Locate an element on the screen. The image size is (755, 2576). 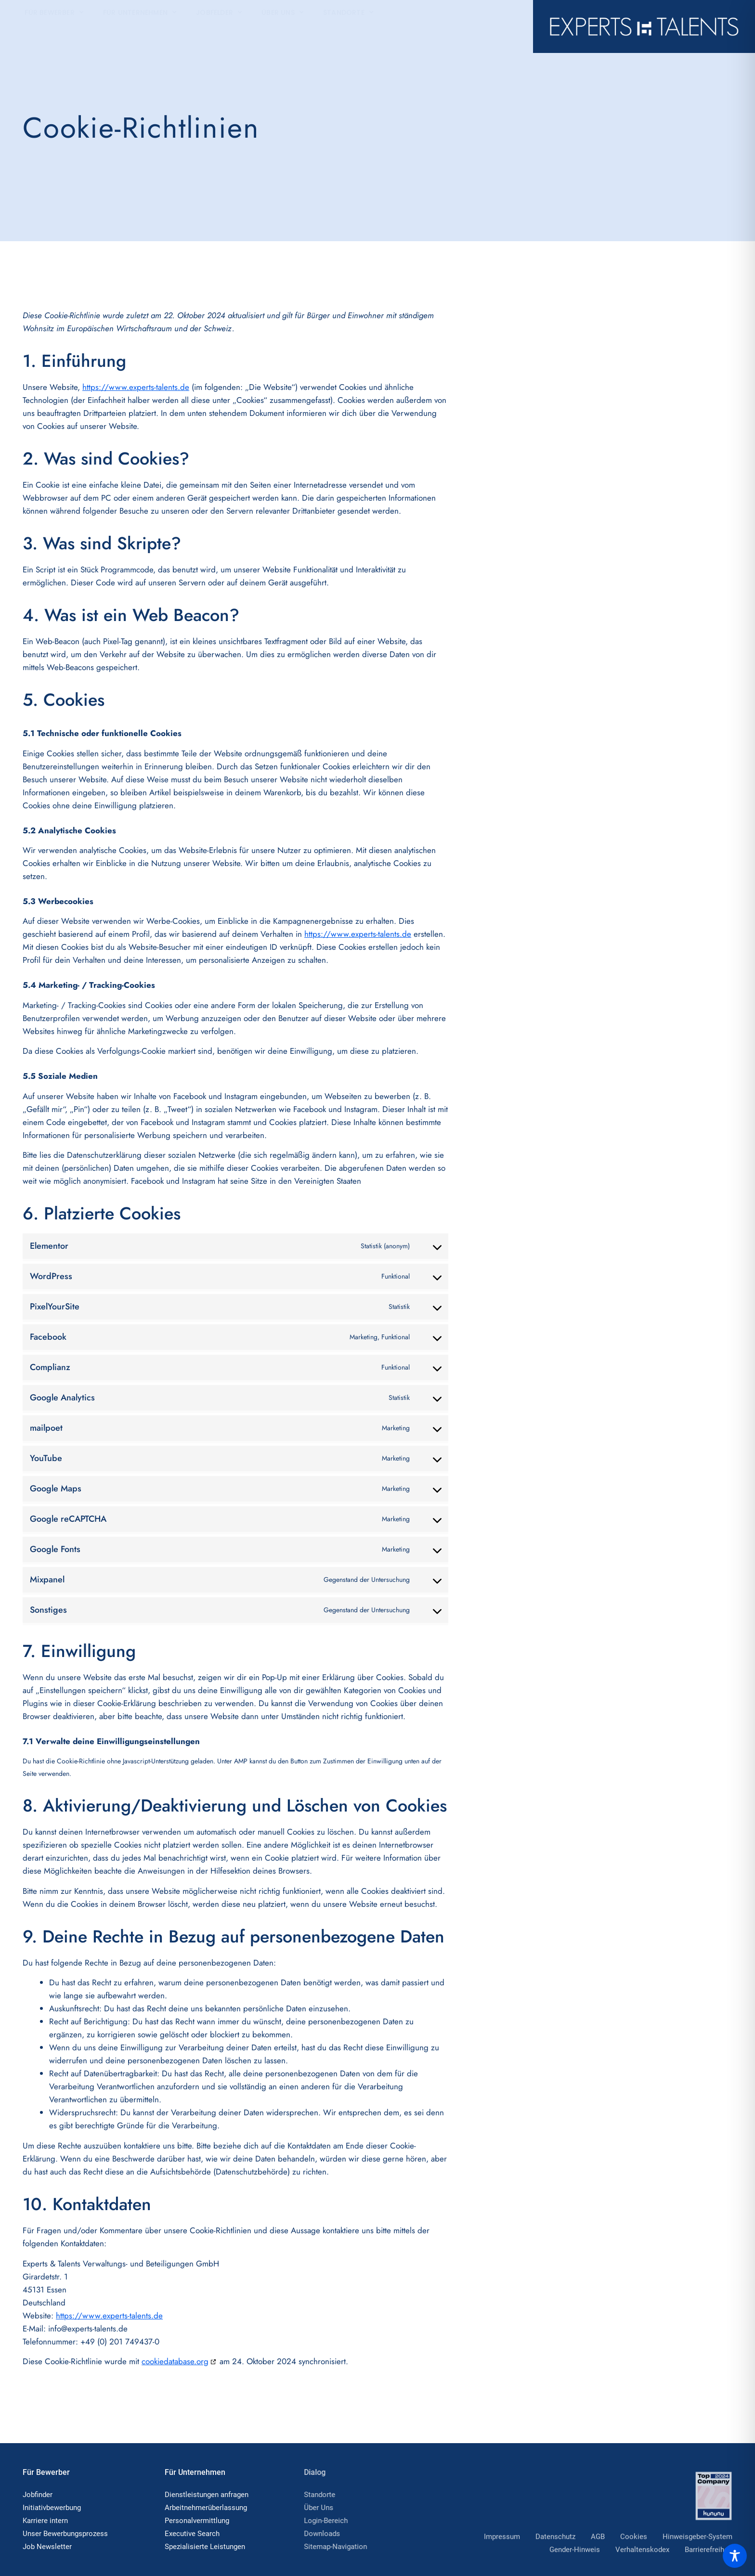
cookiedatabase.org is located at coordinates (175, 2361).